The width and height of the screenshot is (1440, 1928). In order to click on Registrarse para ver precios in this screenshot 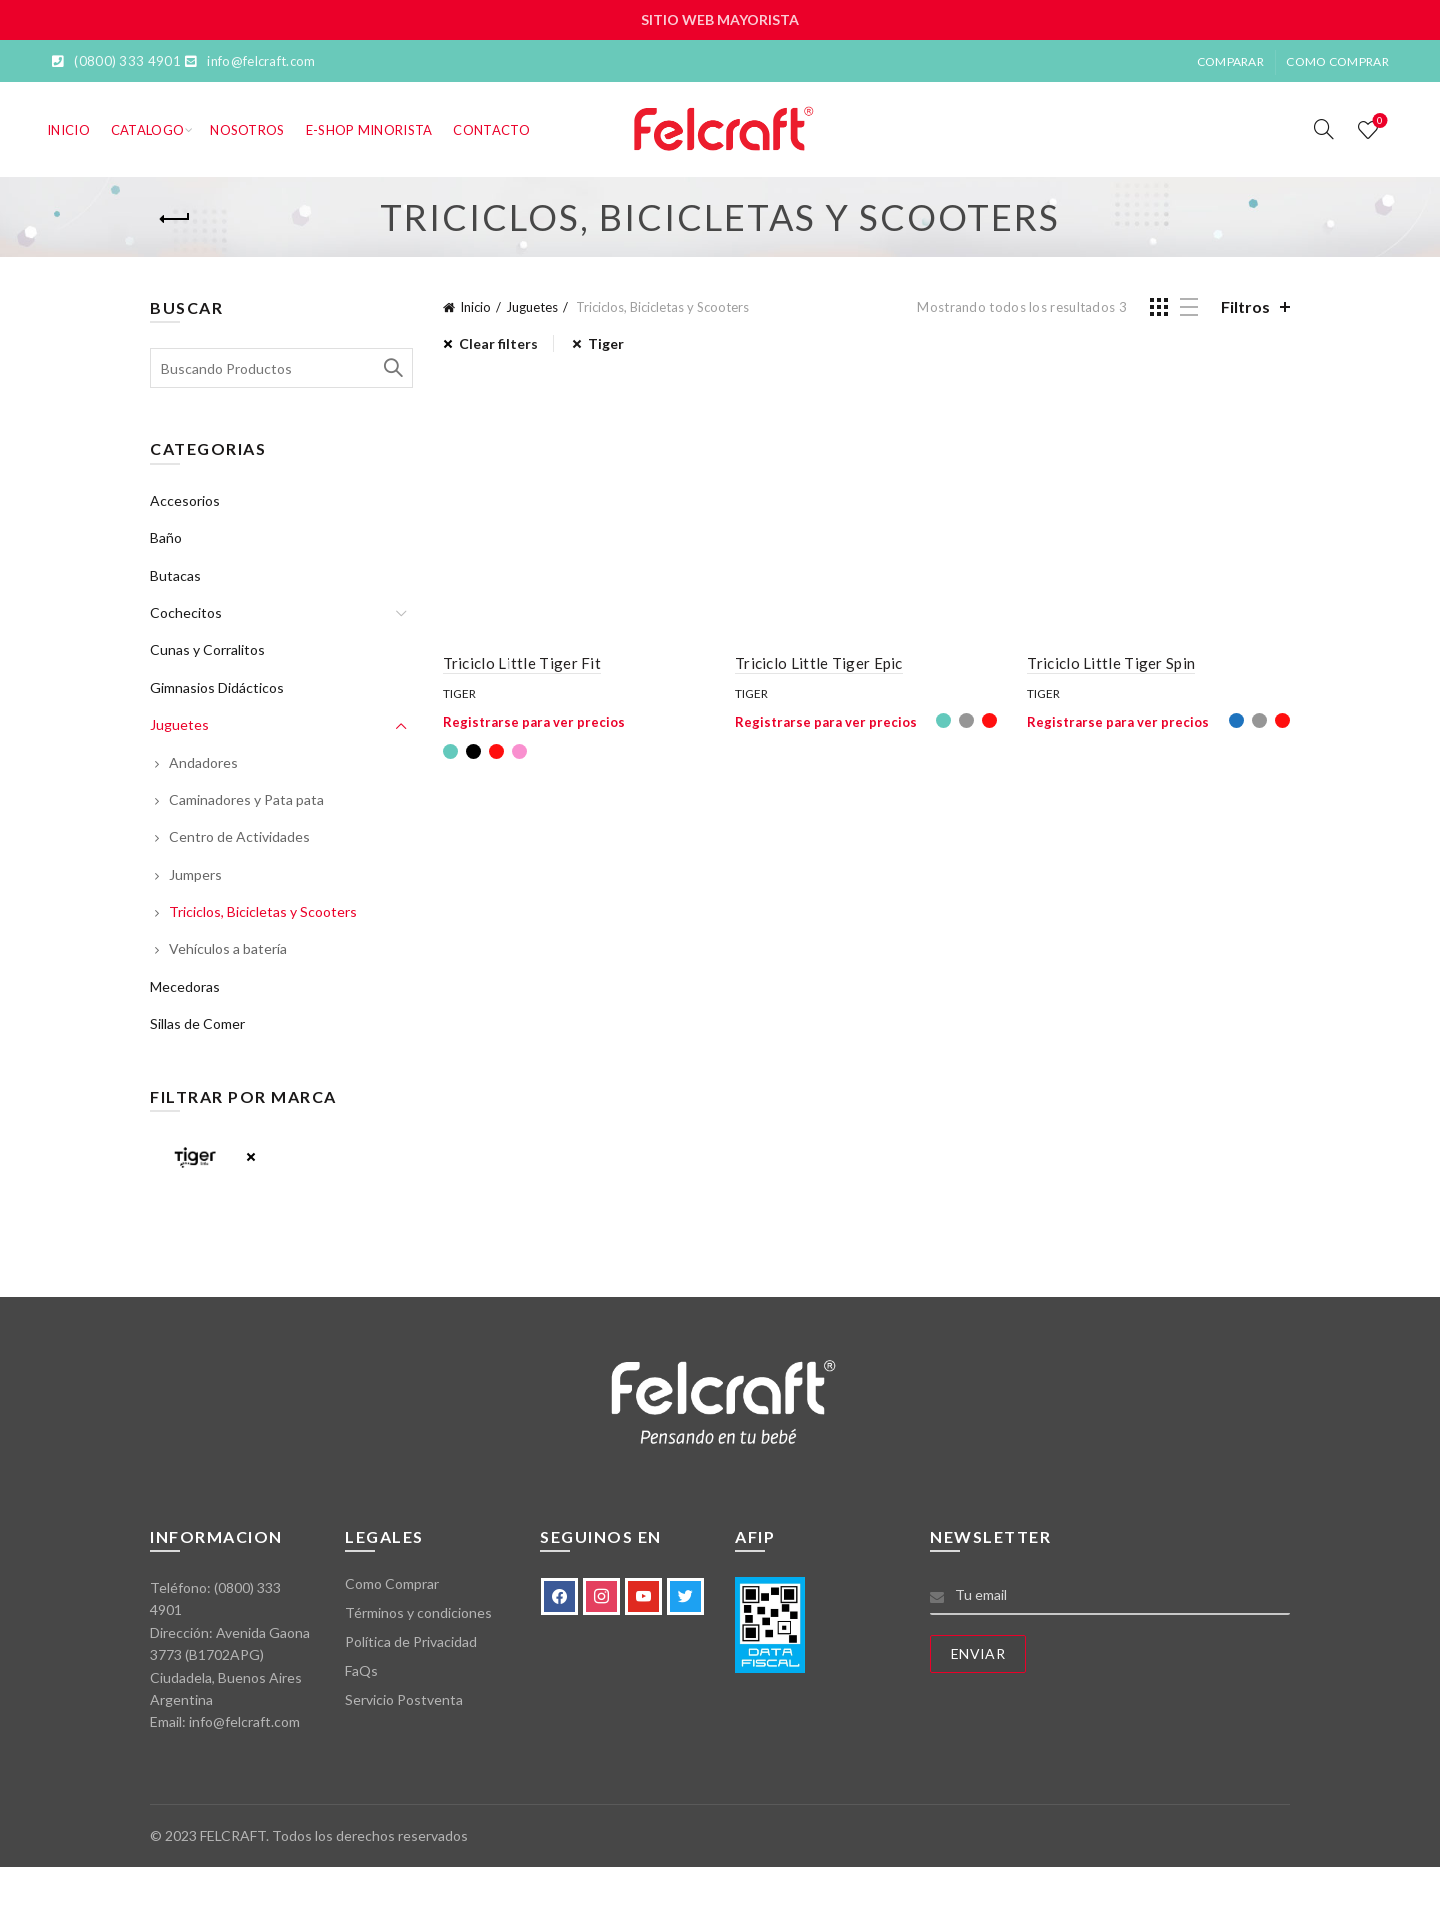, I will do `click(534, 722)`.